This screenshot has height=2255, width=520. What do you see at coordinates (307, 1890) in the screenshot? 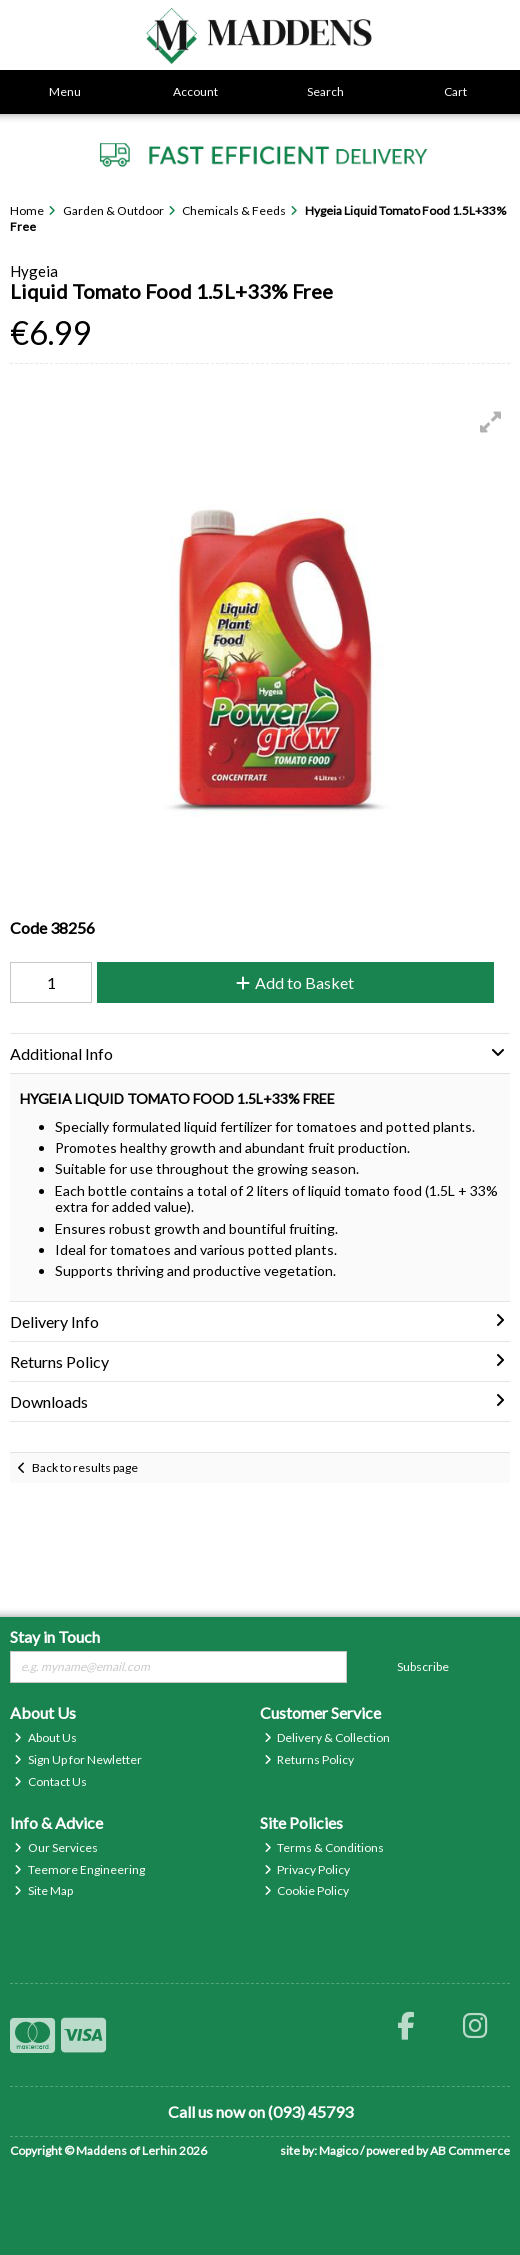
I see `Cookie Policy` at bounding box center [307, 1890].